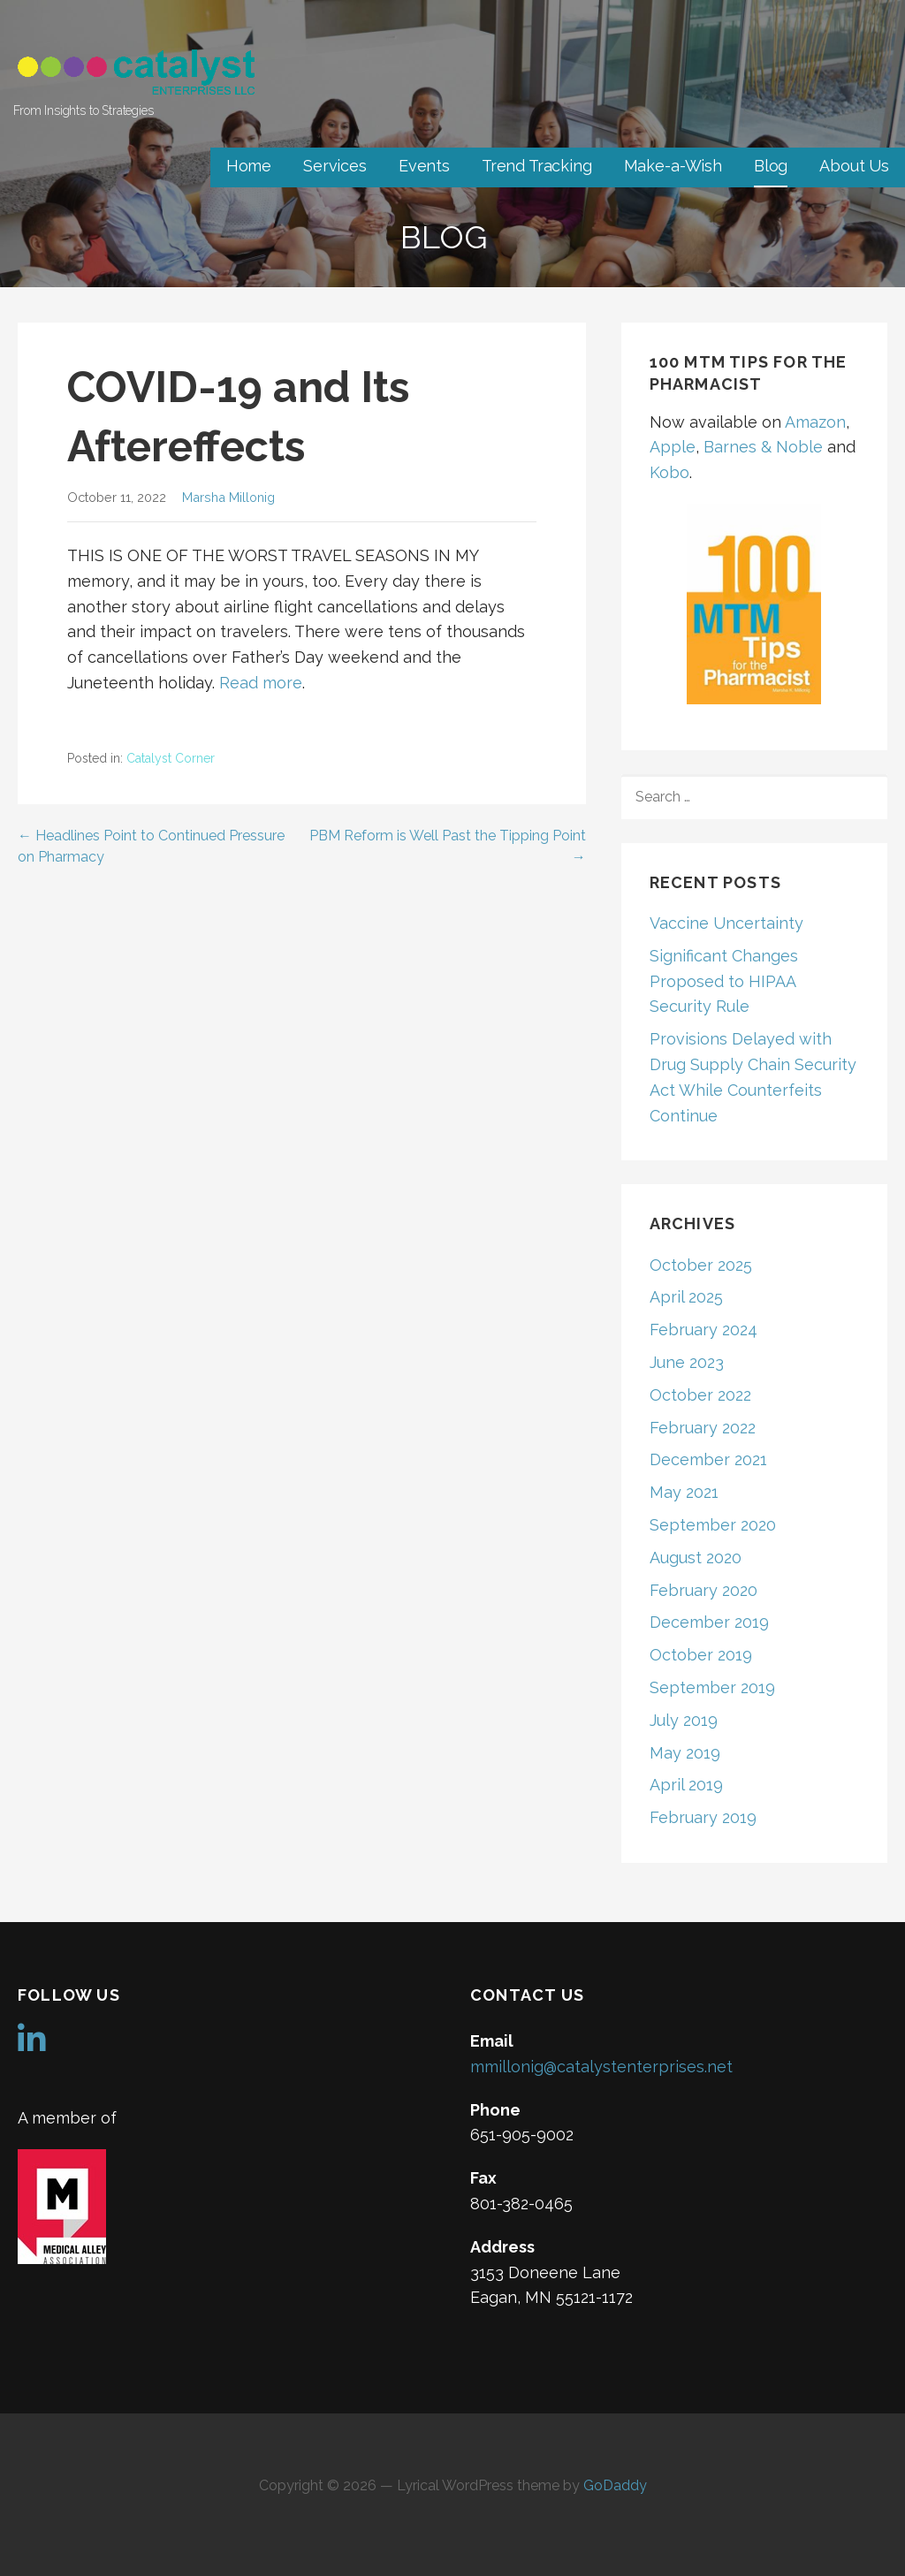 The height and width of the screenshot is (2576, 905). What do you see at coordinates (686, 1784) in the screenshot?
I see `April 2019` at bounding box center [686, 1784].